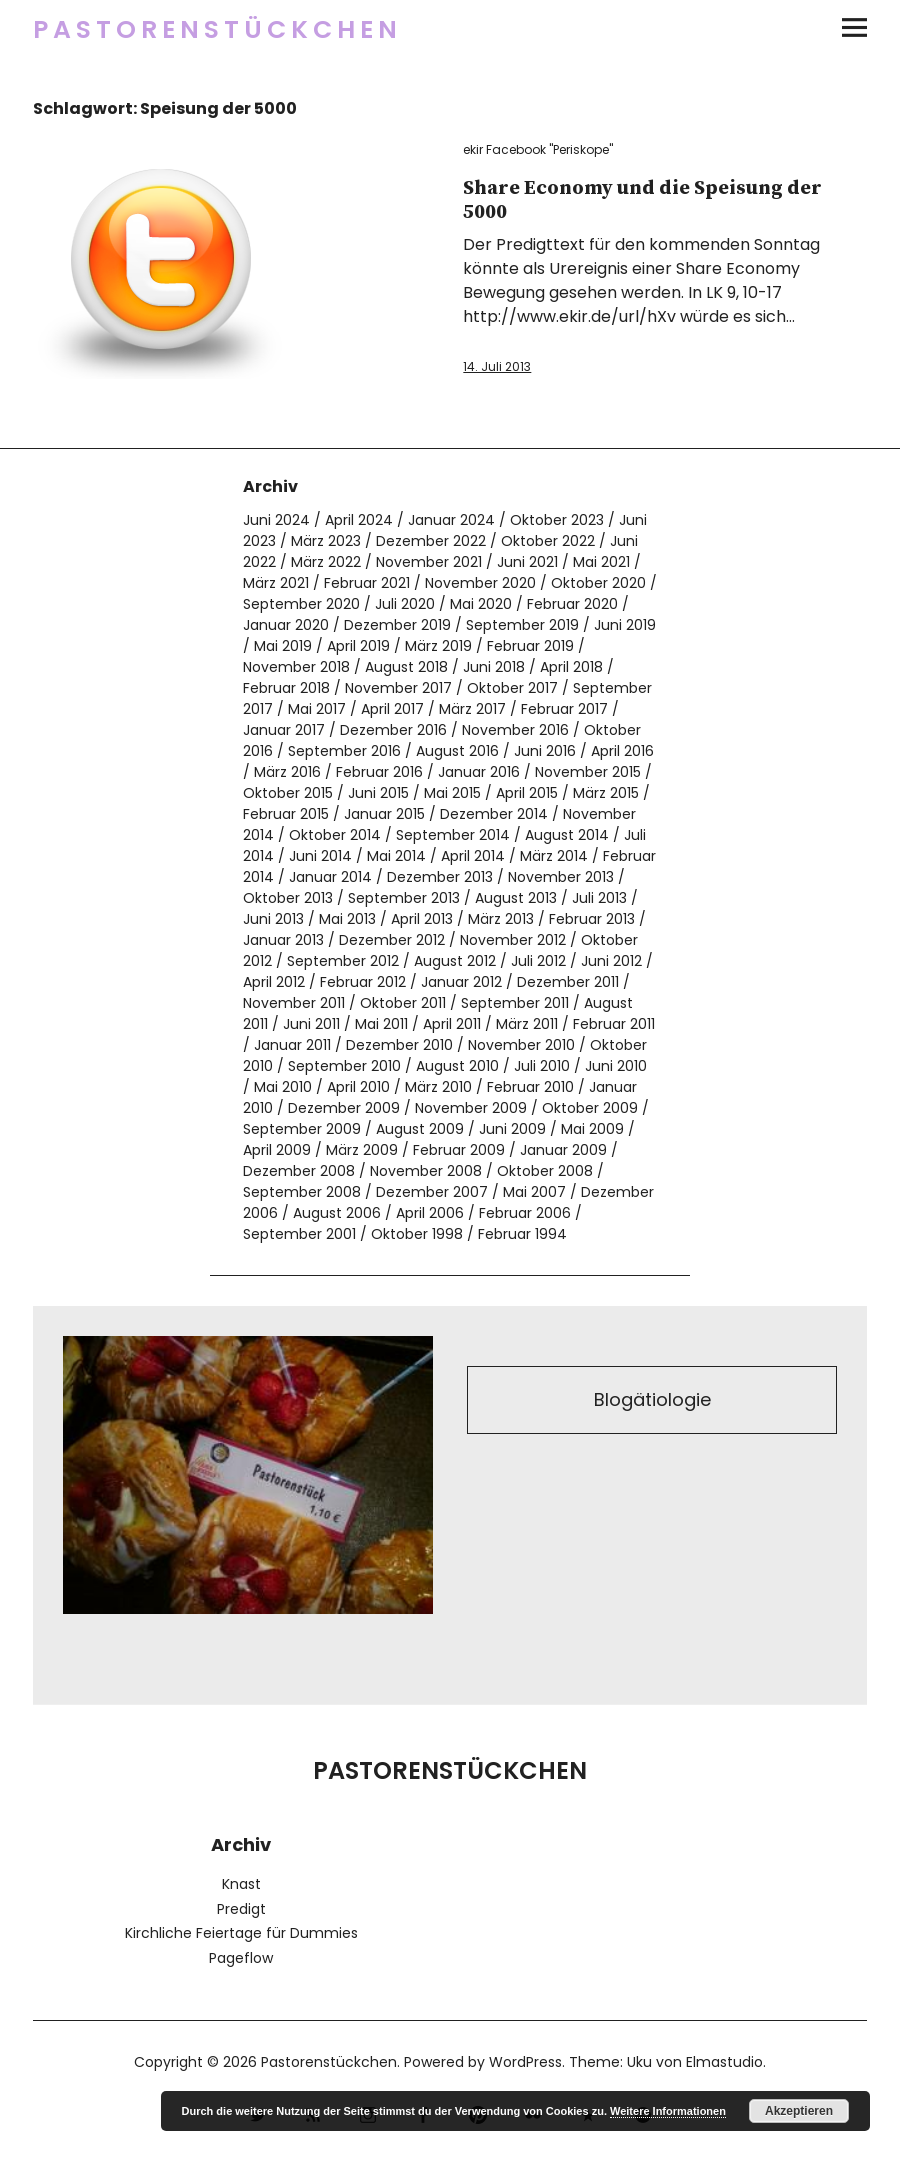 Image resolution: width=900 pixels, height=2161 pixels. Describe the element at coordinates (431, 541) in the screenshot. I see `Dezember 2022` at that location.